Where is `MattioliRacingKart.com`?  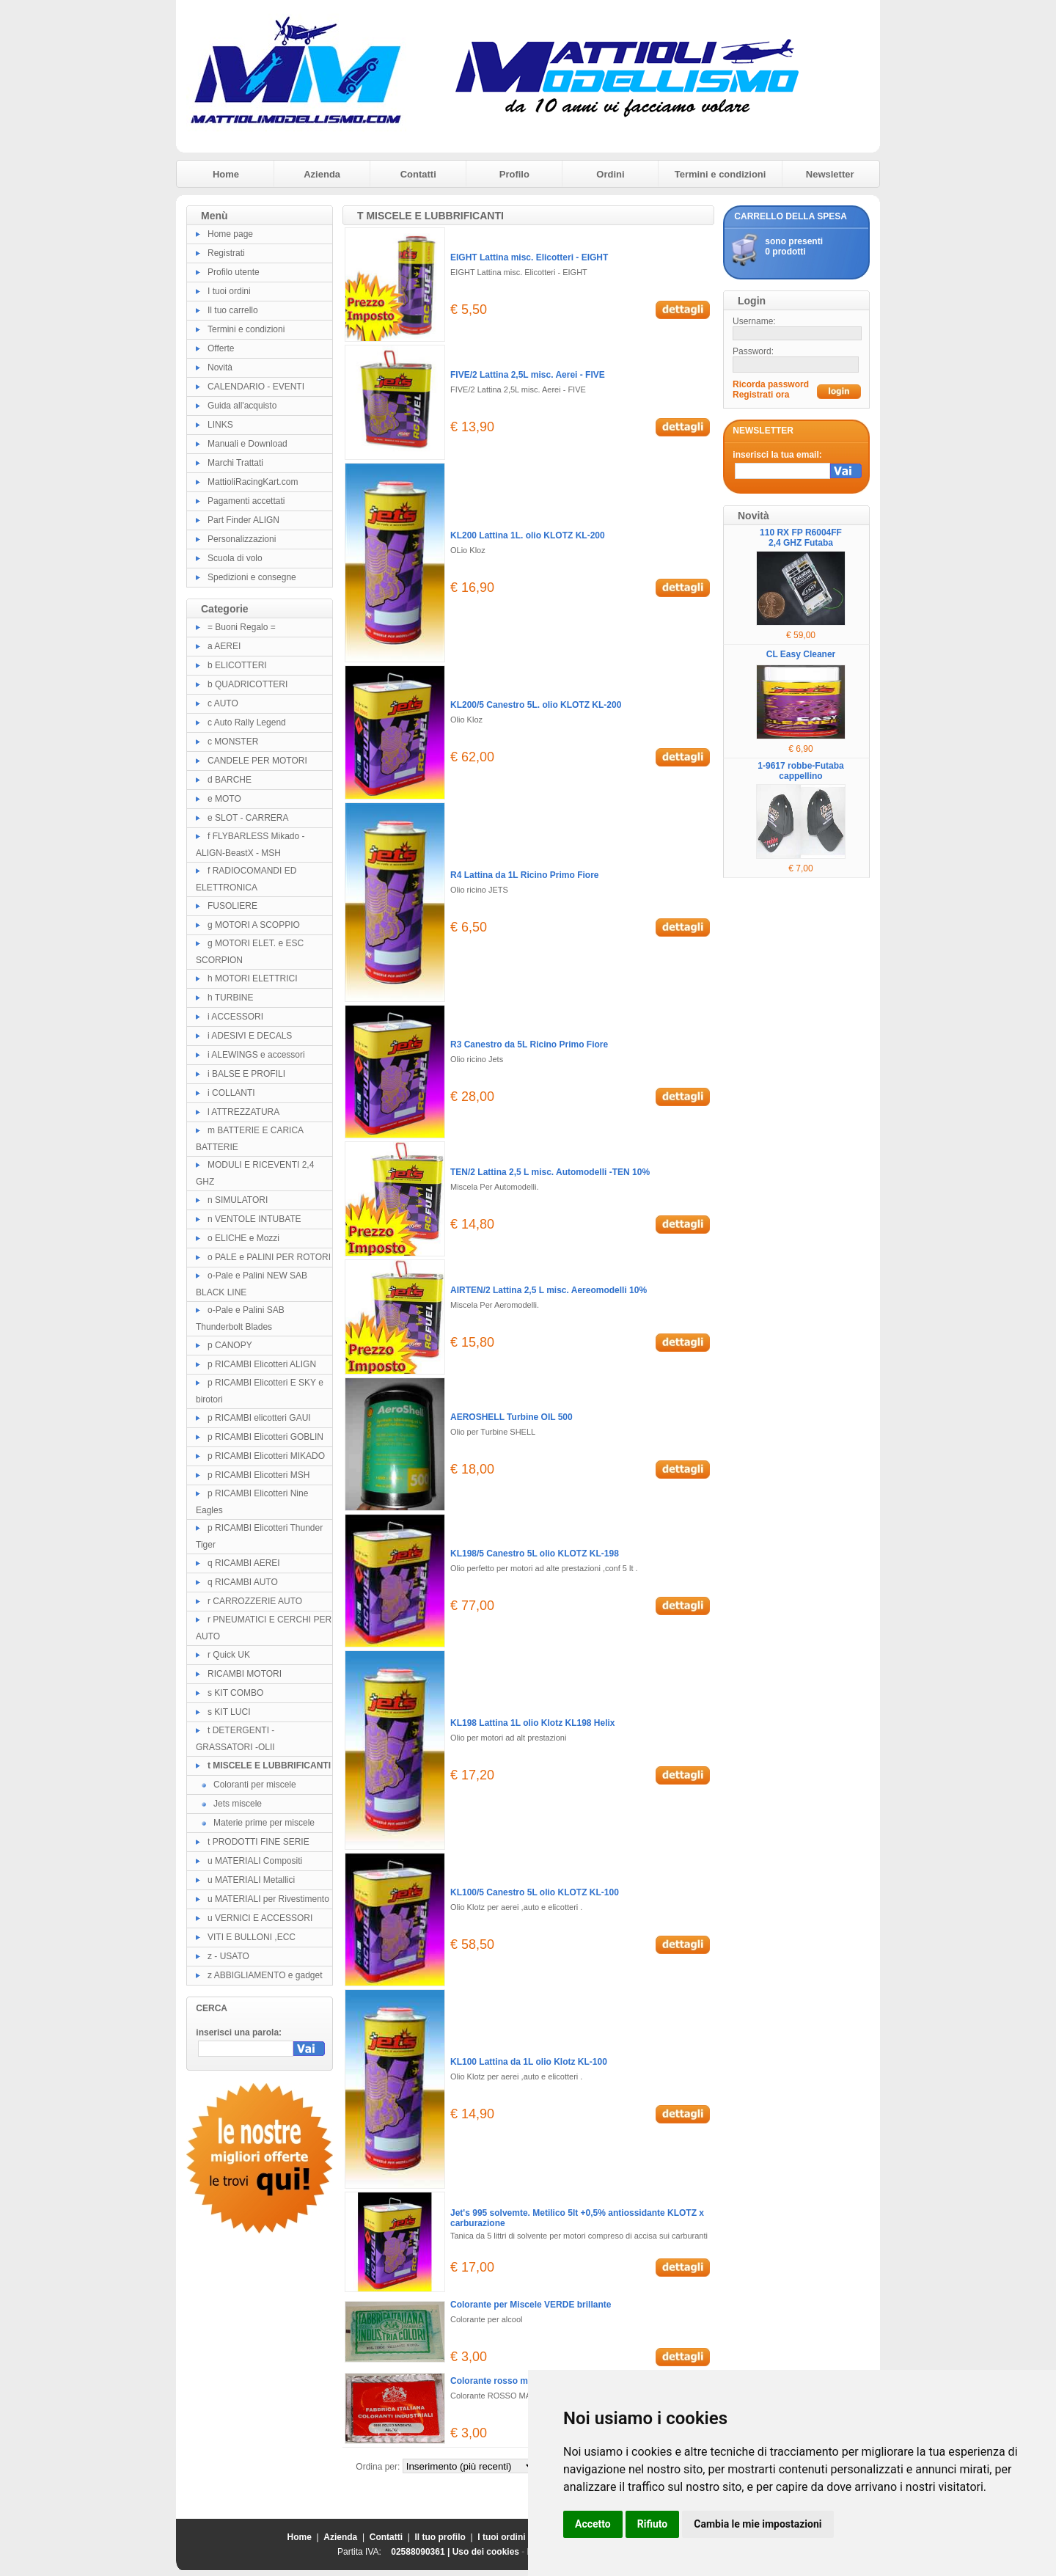
MattioliRacingKart.com is located at coordinates (253, 482).